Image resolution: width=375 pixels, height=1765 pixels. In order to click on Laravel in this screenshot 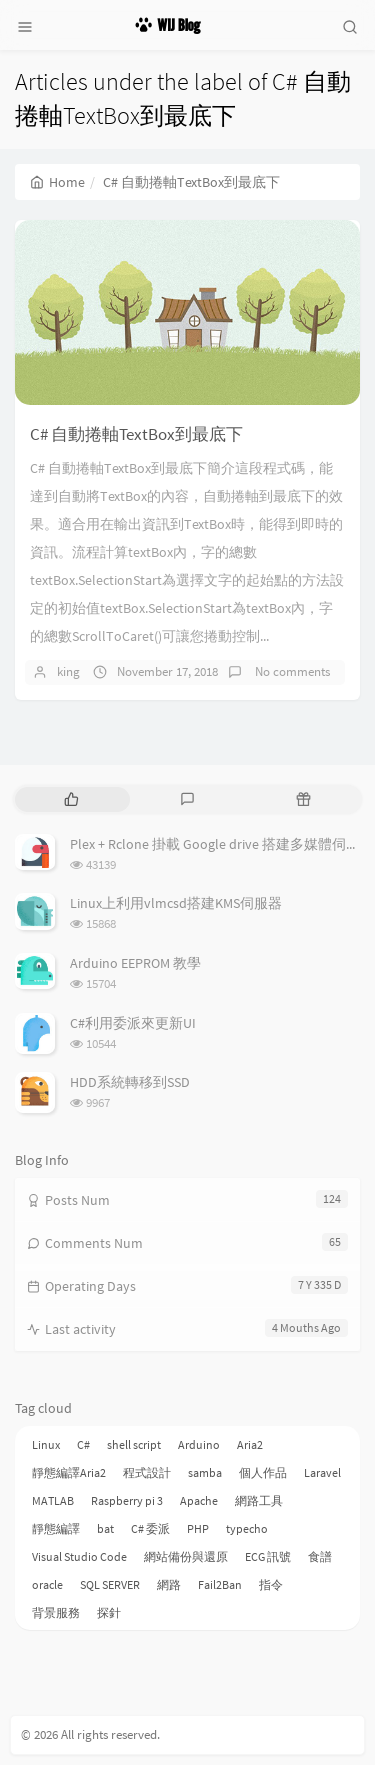, I will do `click(322, 1472)`.